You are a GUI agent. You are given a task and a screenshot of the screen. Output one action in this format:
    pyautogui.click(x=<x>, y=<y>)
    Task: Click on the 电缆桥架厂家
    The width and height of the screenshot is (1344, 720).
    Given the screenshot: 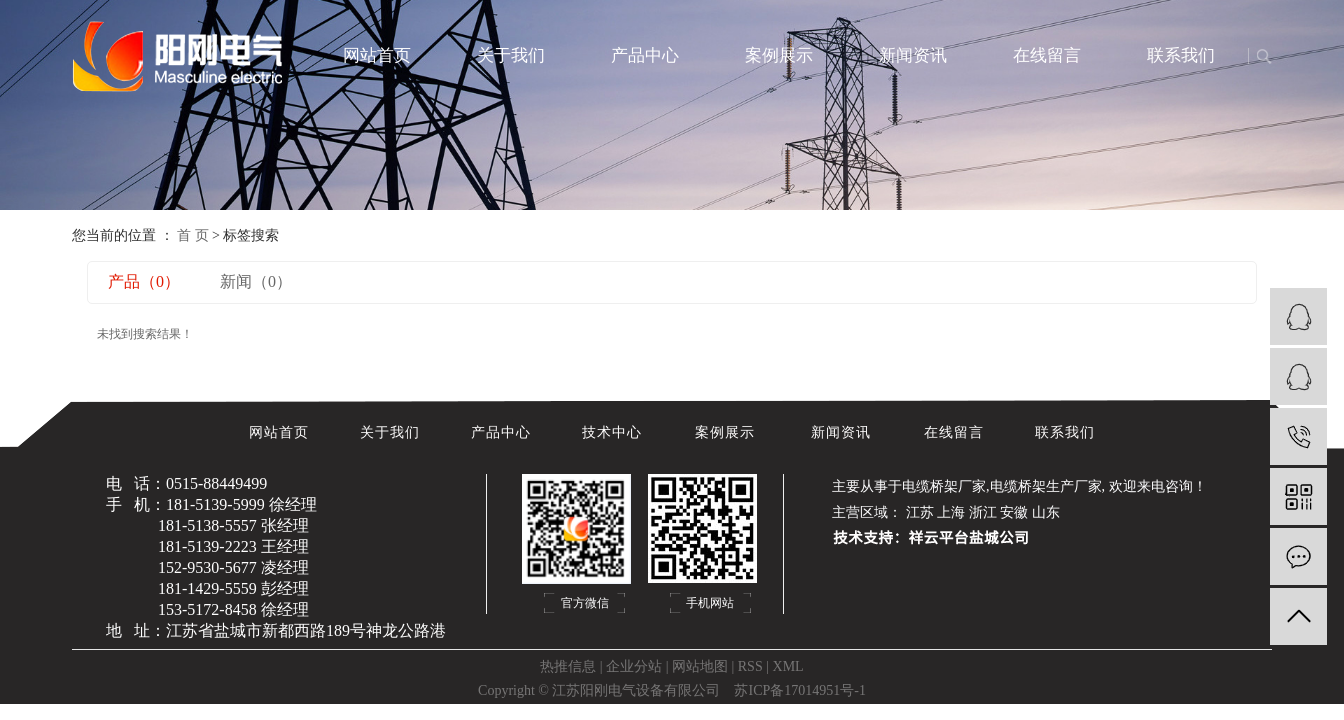 What is the action you would take?
    pyautogui.click(x=944, y=486)
    